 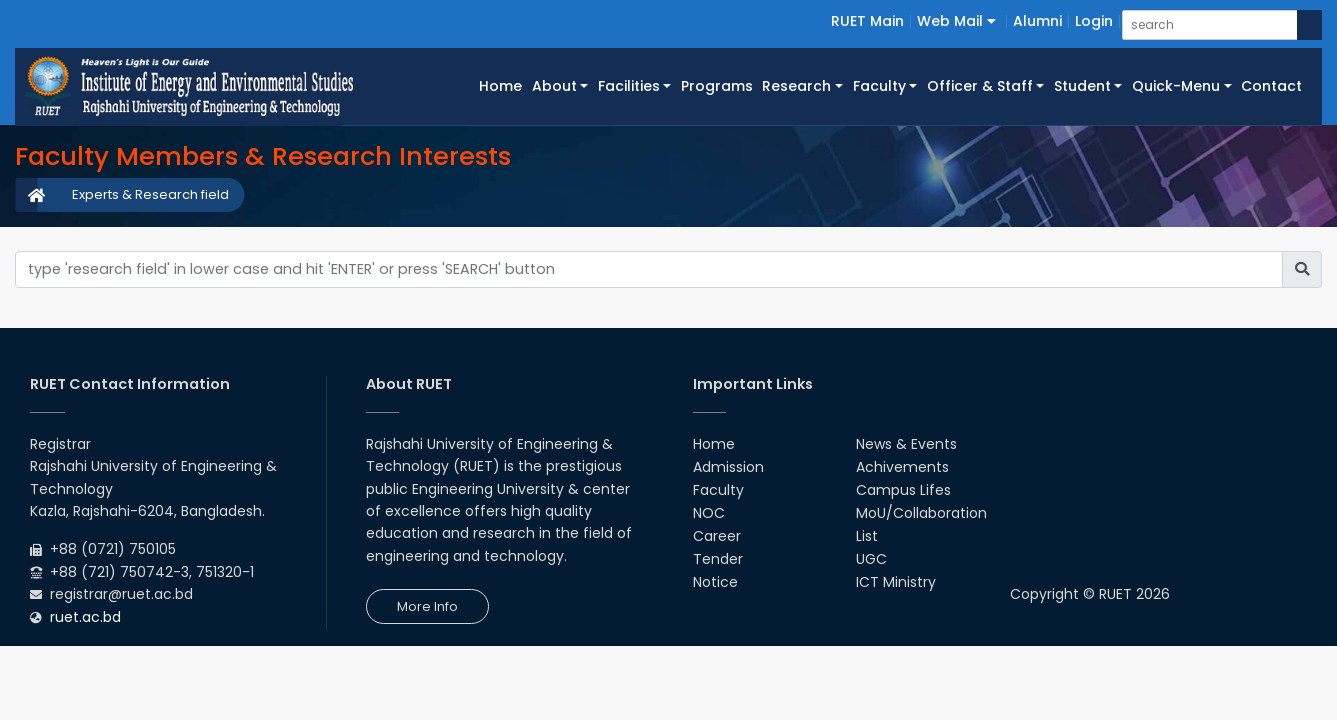 I want to click on Web Mail, so click(x=956, y=21).